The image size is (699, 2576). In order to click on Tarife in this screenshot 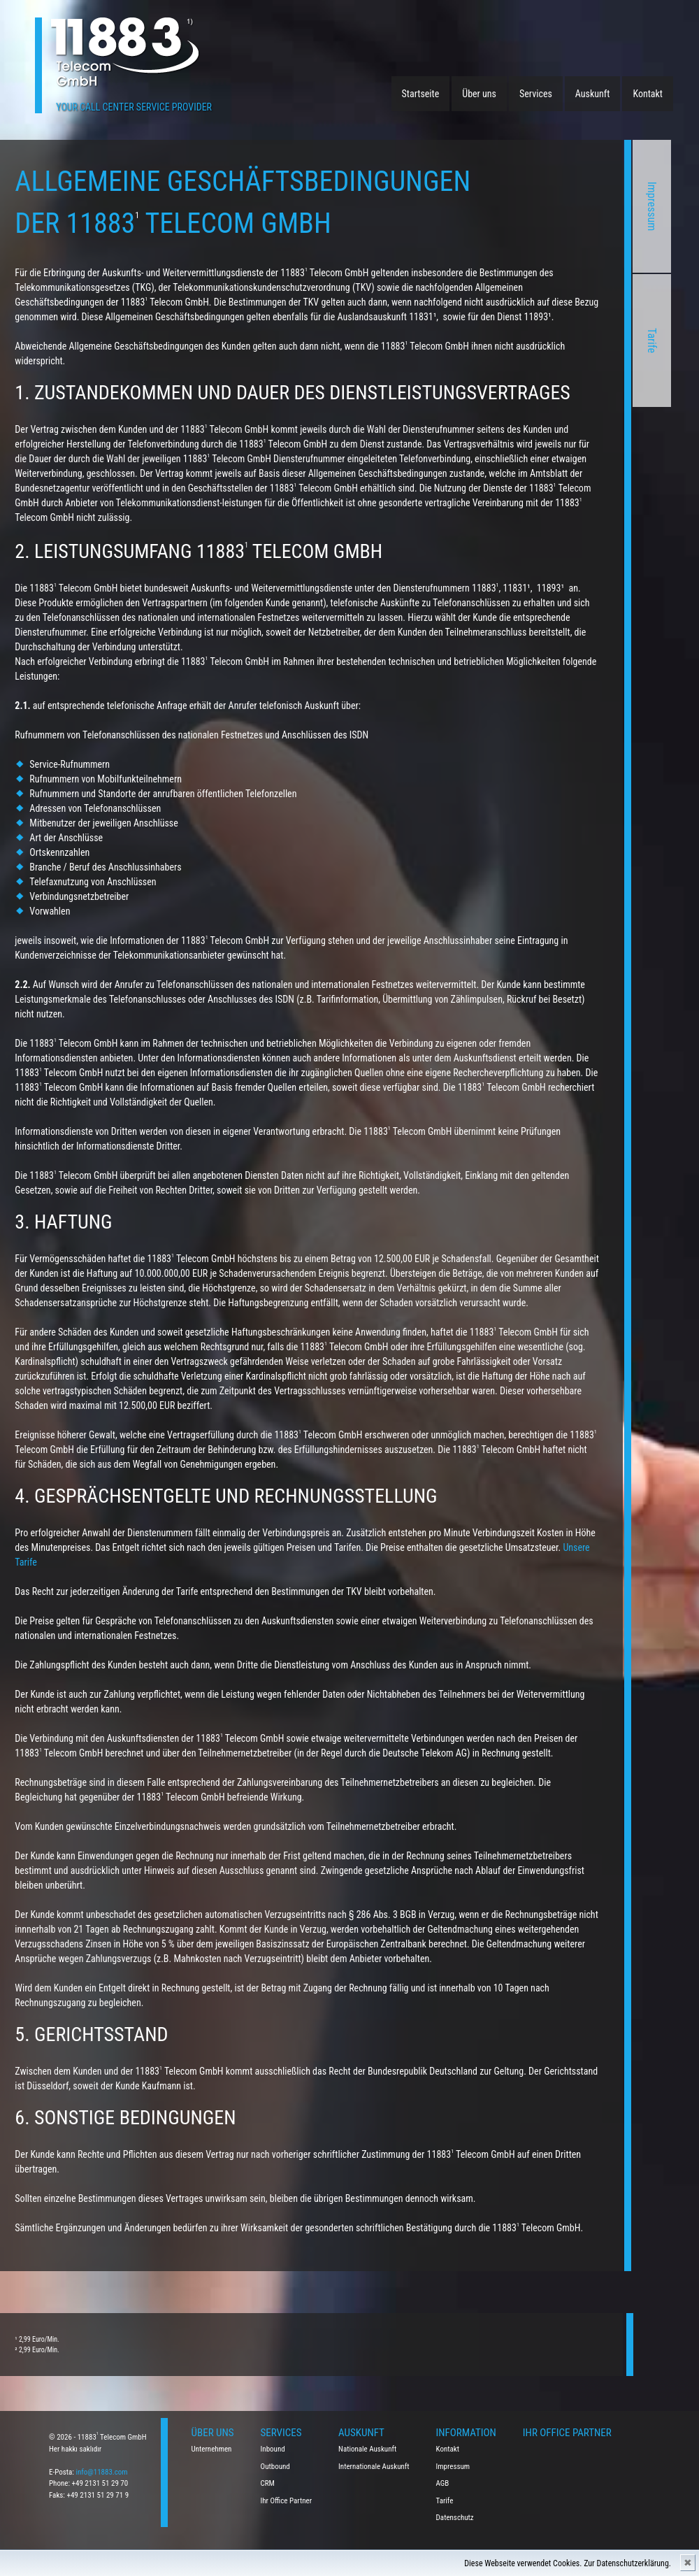, I will do `click(525, 340)`.